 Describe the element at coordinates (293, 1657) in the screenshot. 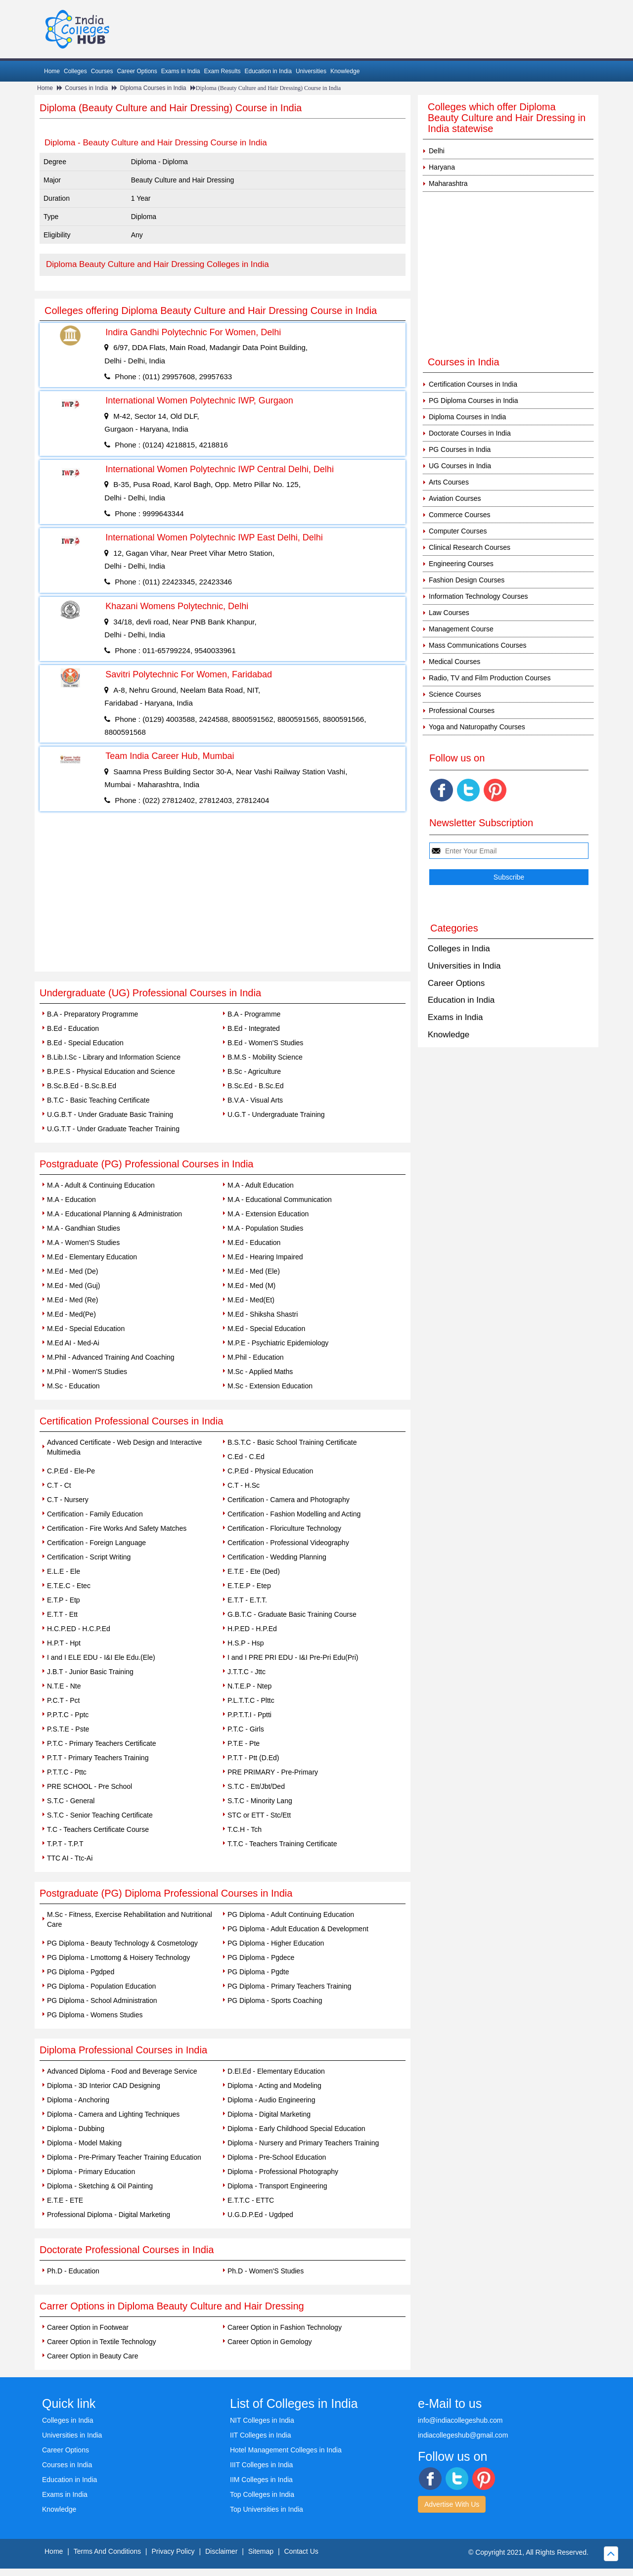

I see `I and I PRE PRI EDU - I&I Pre-Pri Edu(Pri)` at that location.